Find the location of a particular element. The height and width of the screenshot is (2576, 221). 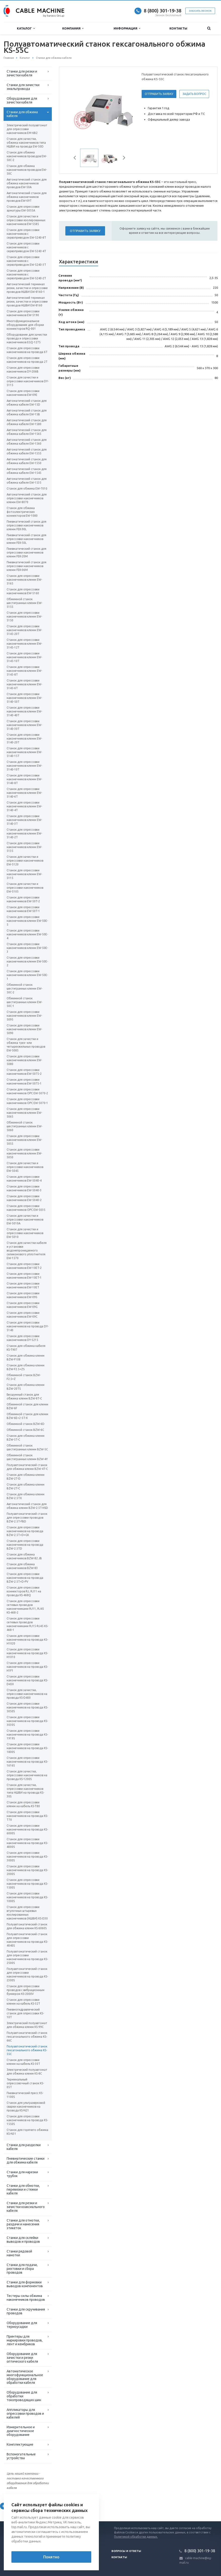

Автоматический станок для обжима клемм BZW-2.5T-HSD is located at coordinates (27, 1505).